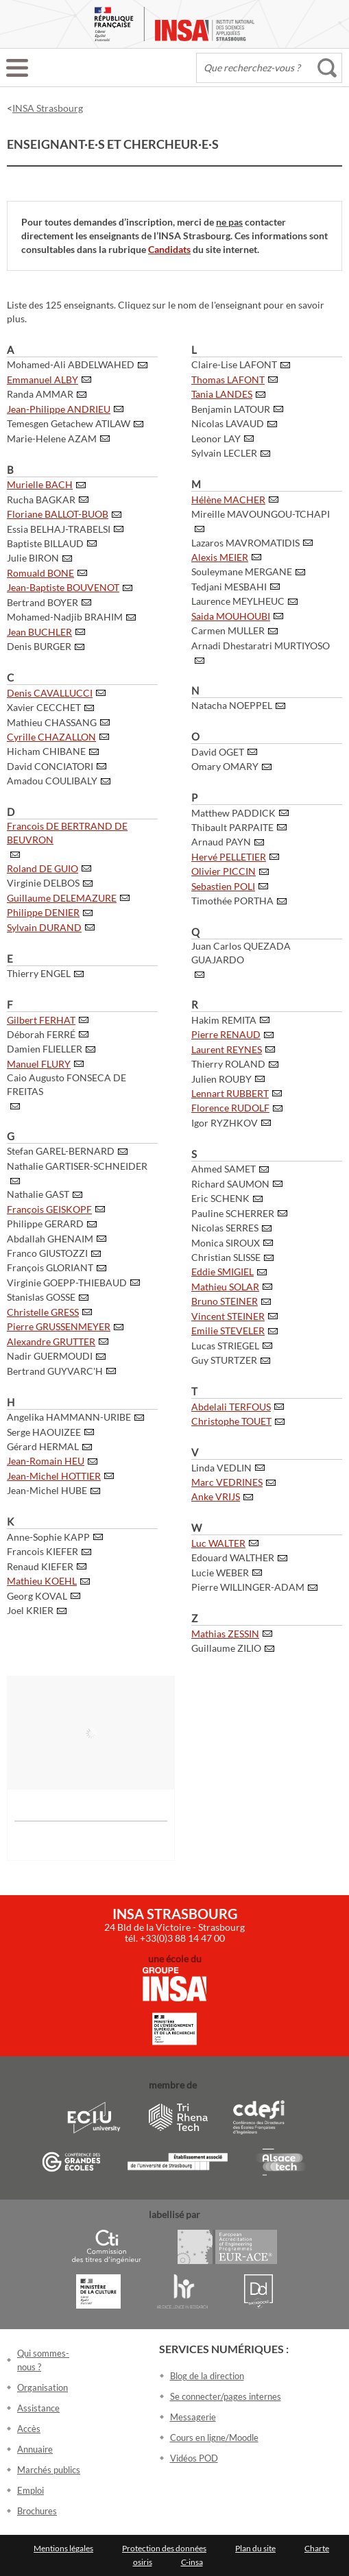 The width and height of the screenshot is (349, 2576). What do you see at coordinates (39, 632) in the screenshot?
I see `Jean BUCHLER` at bounding box center [39, 632].